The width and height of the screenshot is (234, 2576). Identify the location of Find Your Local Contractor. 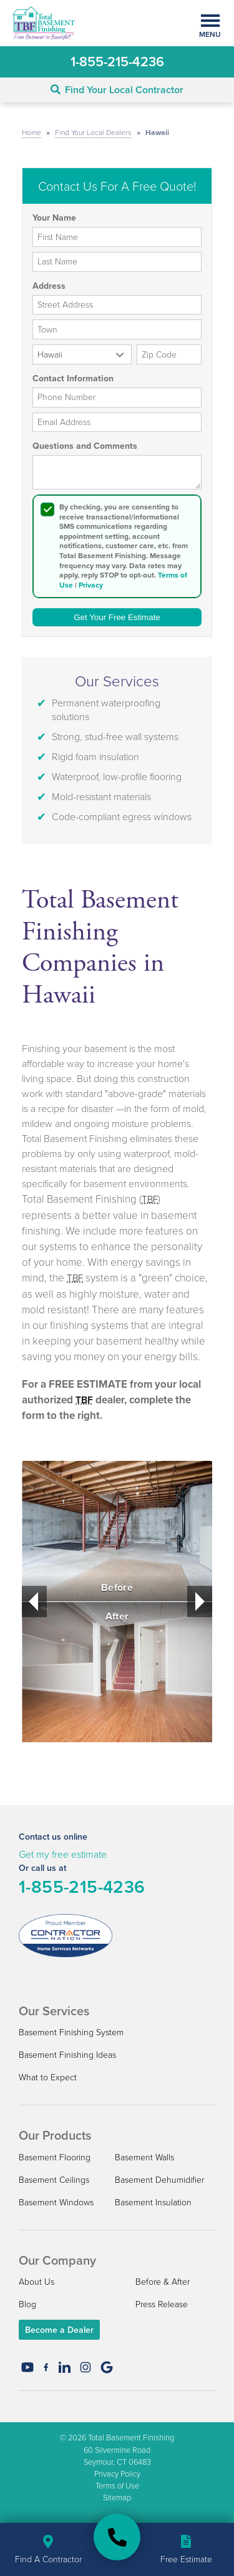
(117, 90).